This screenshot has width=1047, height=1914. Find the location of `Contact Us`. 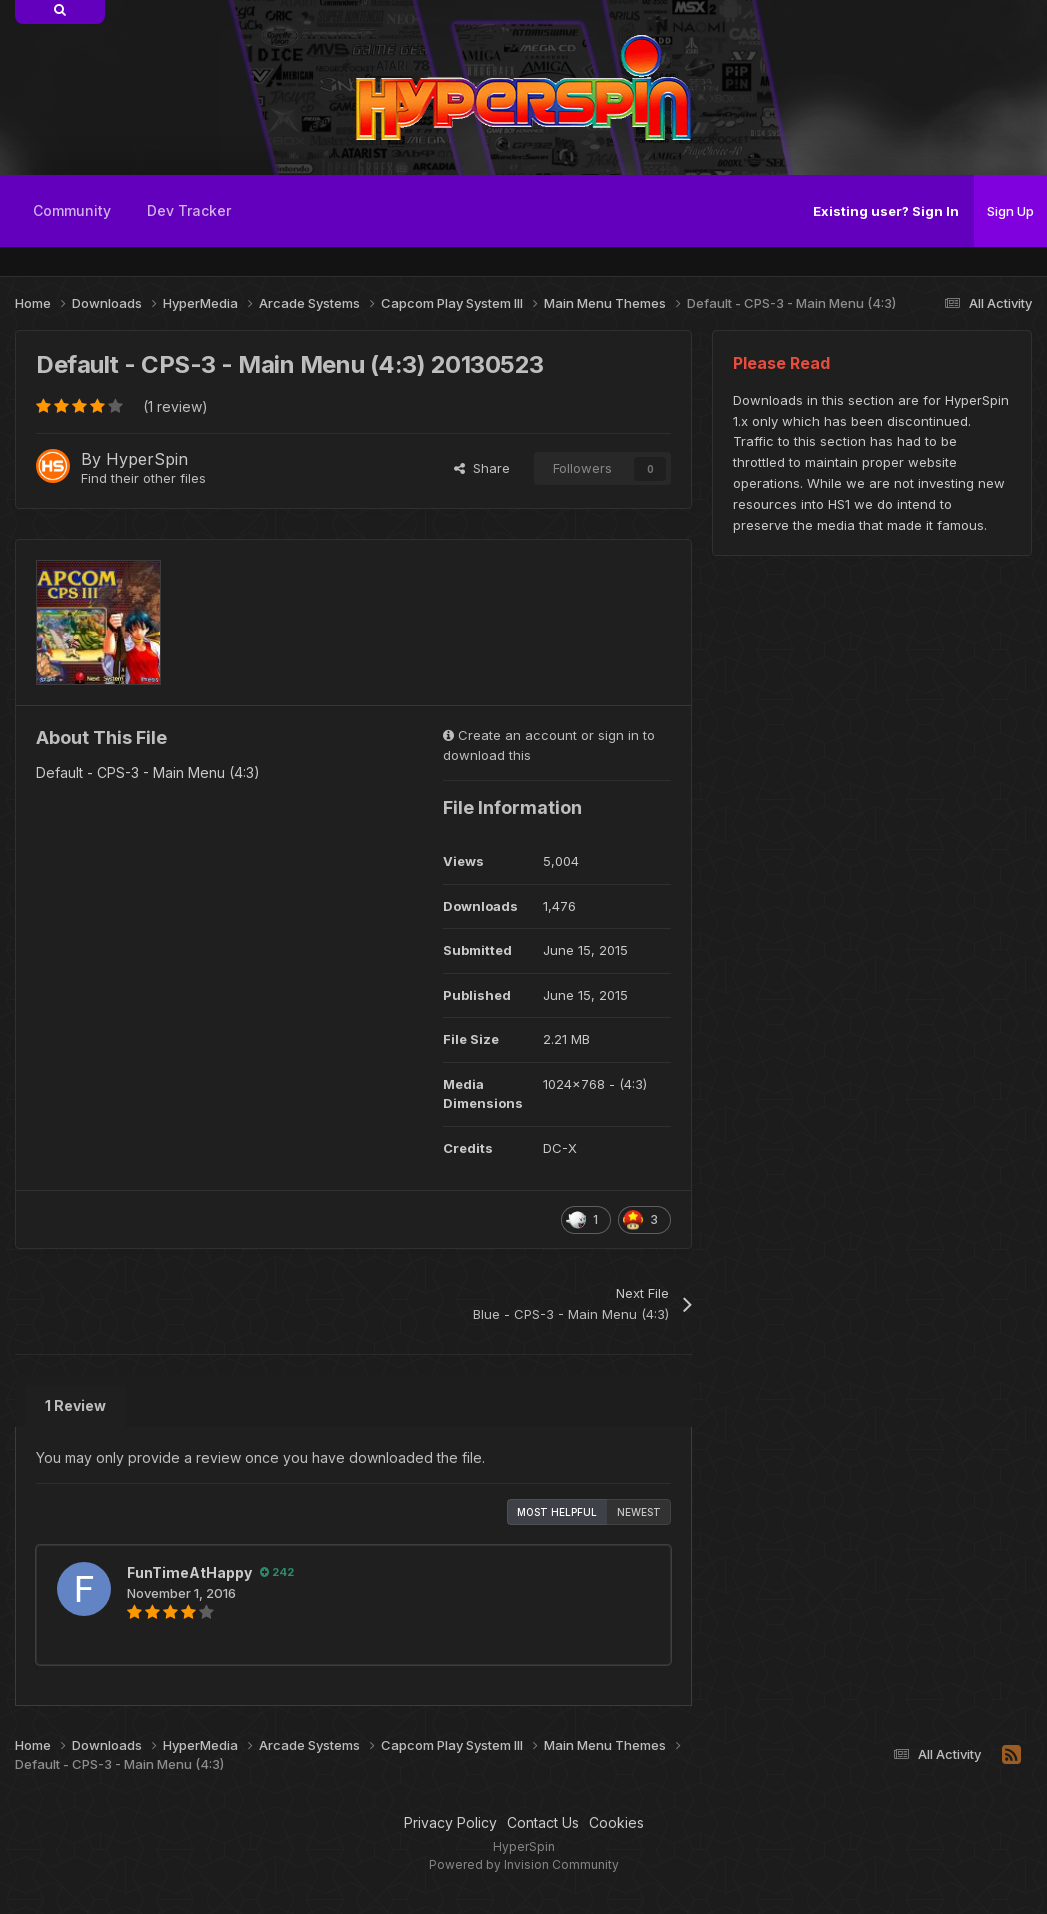

Contact Us is located at coordinates (543, 1822).